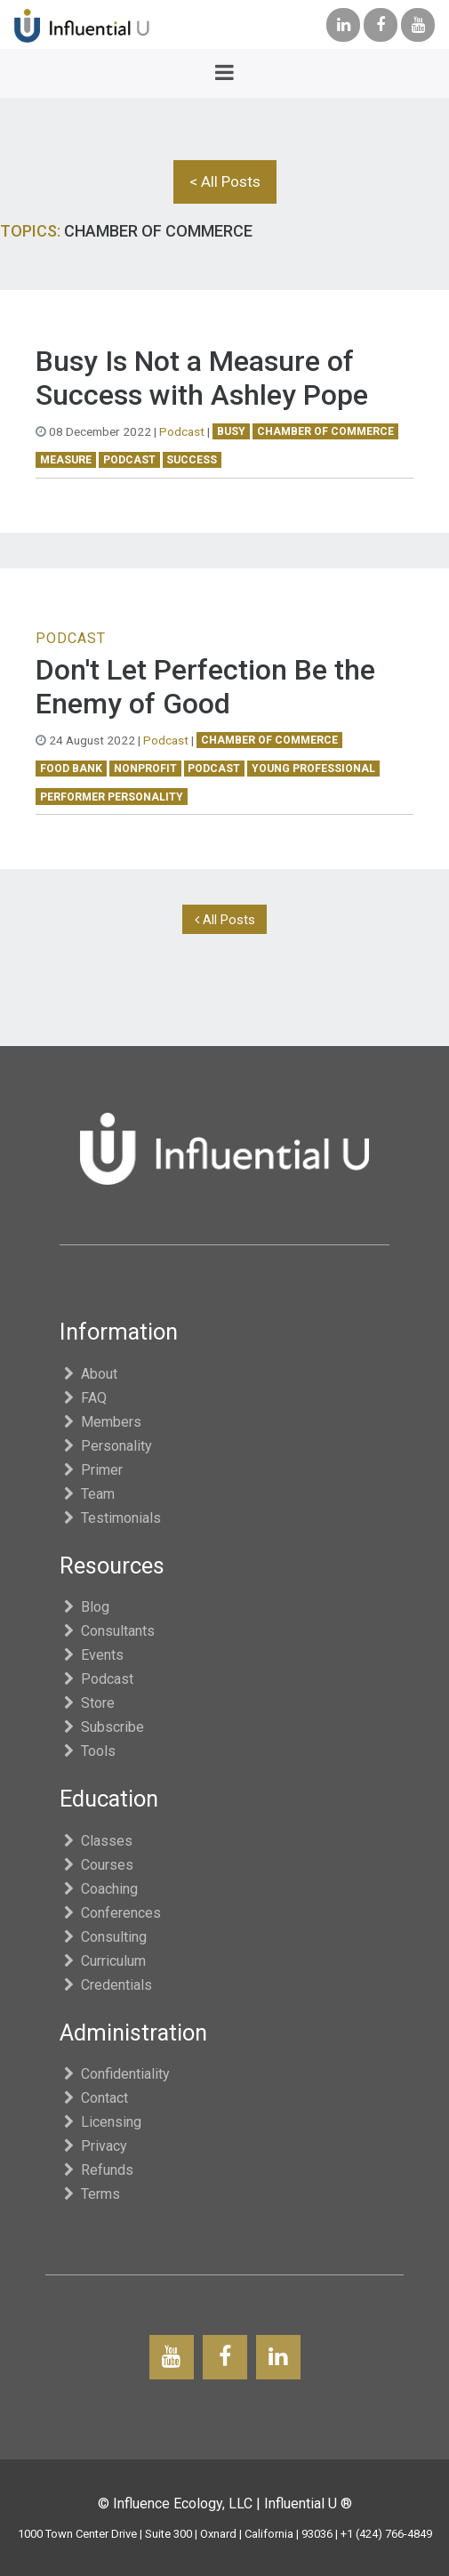 Image resolution: width=449 pixels, height=2576 pixels. I want to click on food bank, so click(71, 768).